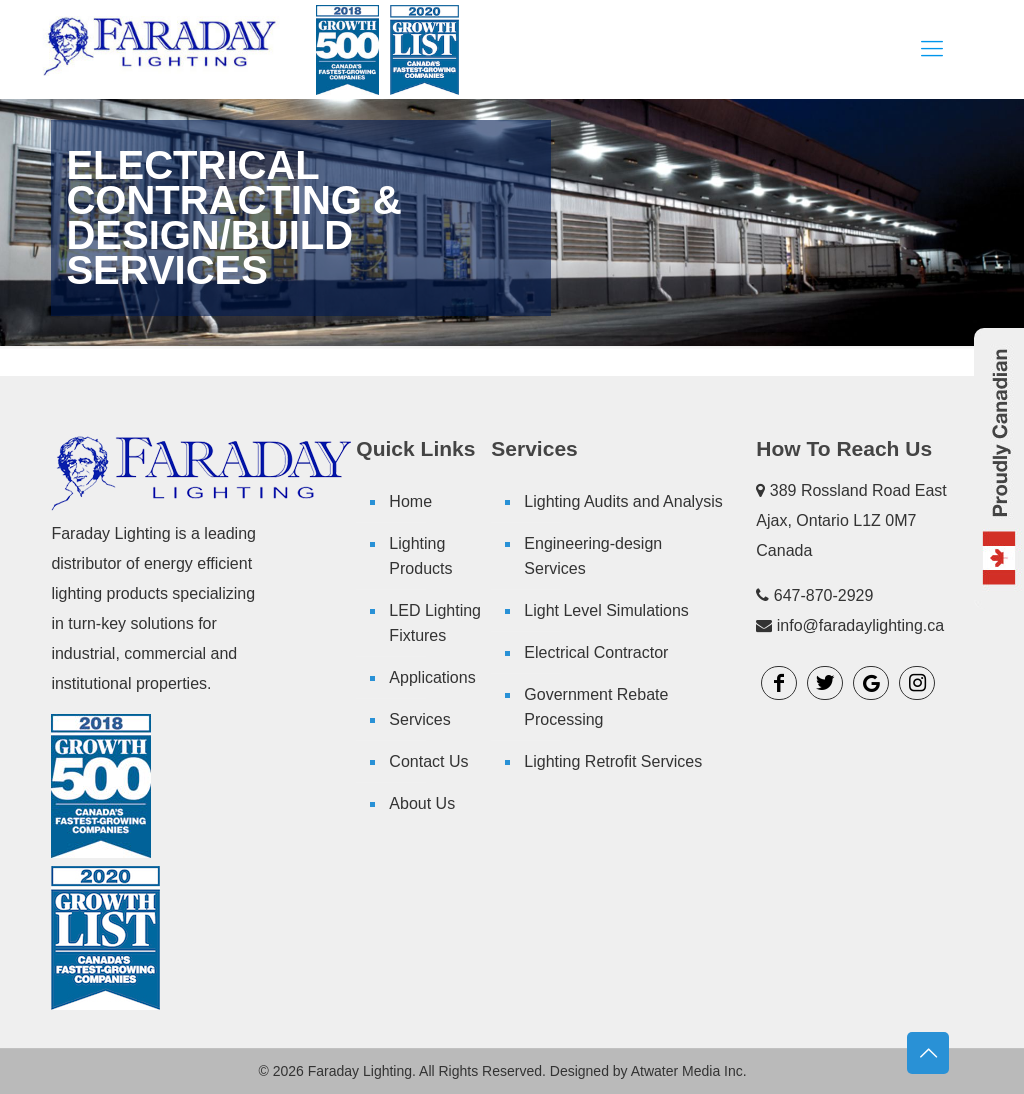 The image size is (1024, 1094). I want to click on 389 Rossland Road East Ajax, Ontario L1Z 0M7 Canada, so click(851, 520).